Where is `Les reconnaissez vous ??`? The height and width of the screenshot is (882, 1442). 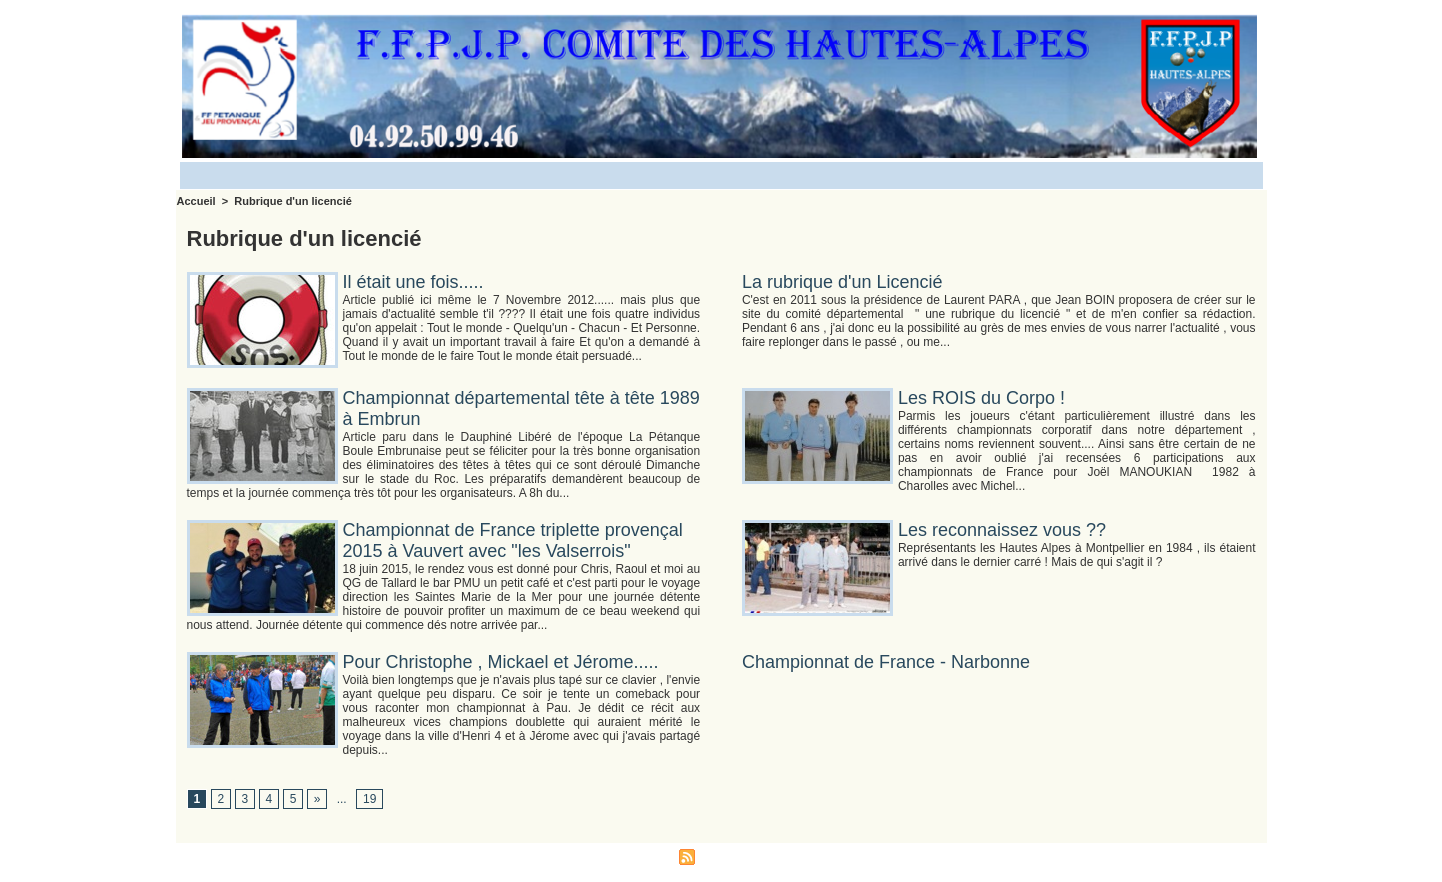
Les reconnaissez vous ?? is located at coordinates (1002, 530).